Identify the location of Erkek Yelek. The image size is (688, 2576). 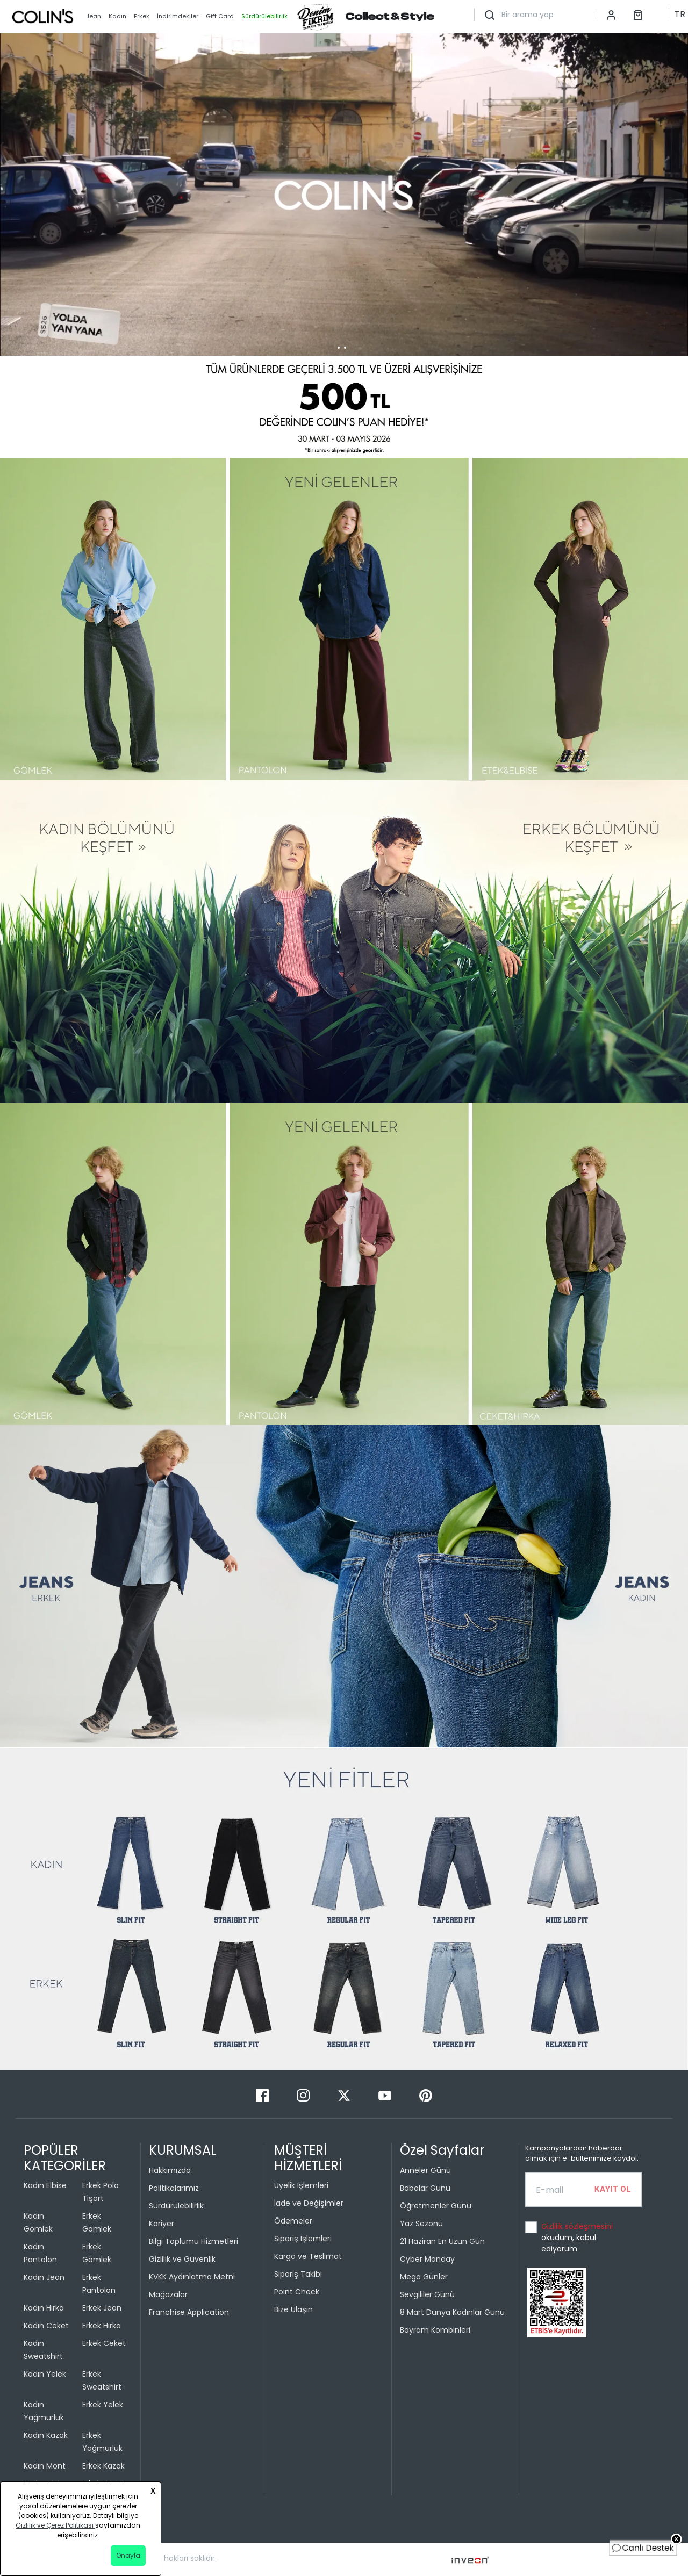
(102, 2404).